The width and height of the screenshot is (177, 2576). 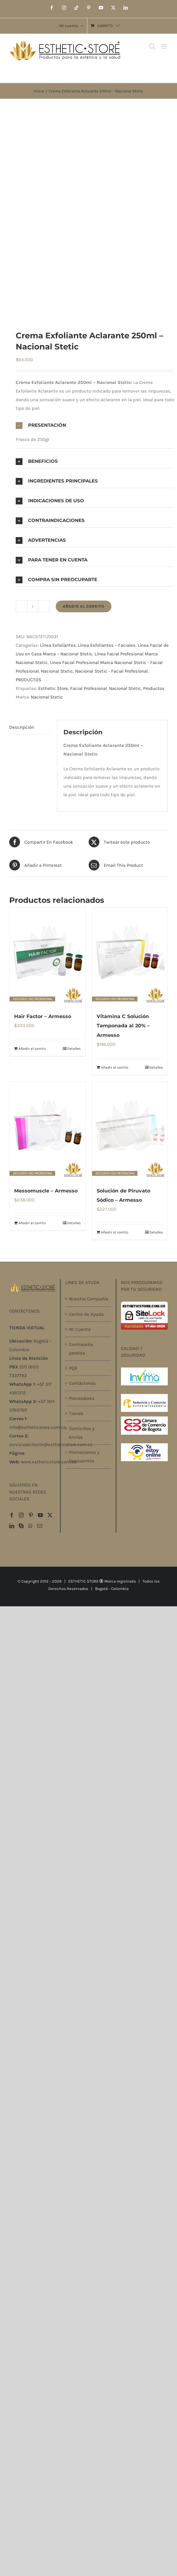 What do you see at coordinates (21, 727) in the screenshot?
I see `Descripción [tab]` at bounding box center [21, 727].